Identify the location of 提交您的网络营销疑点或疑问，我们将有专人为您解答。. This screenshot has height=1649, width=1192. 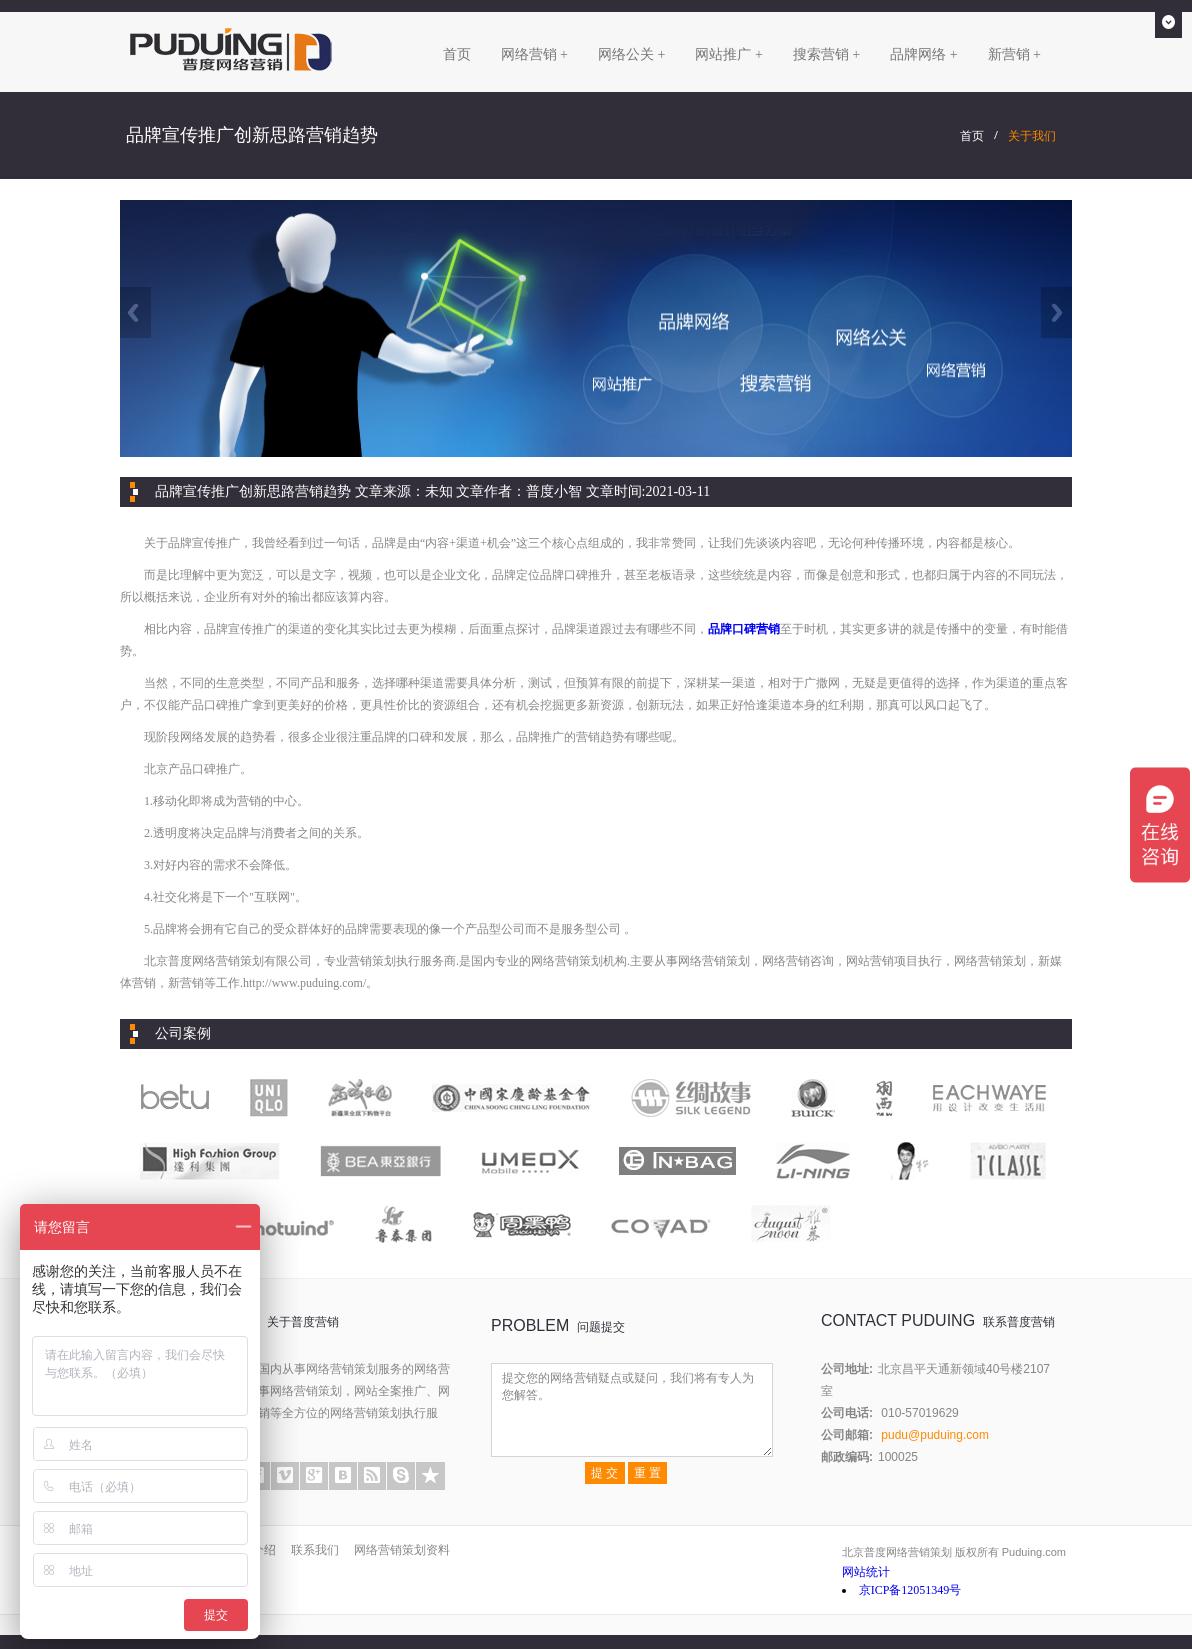
(632, 1410).